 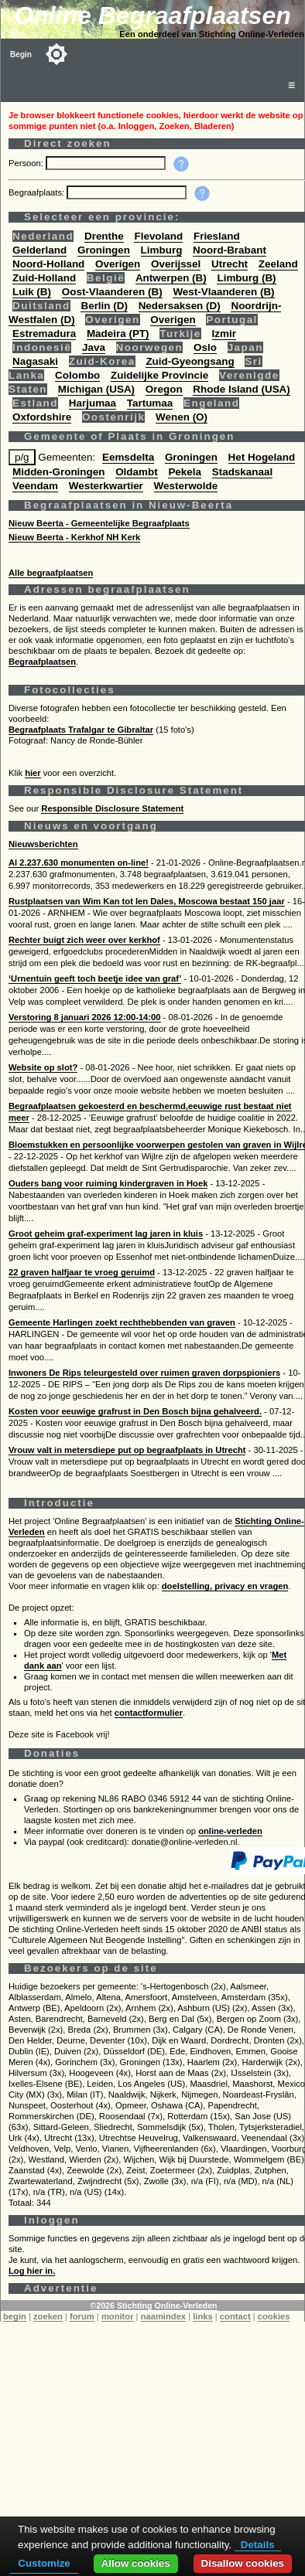 What do you see at coordinates (108, 1183) in the screenshot?
I see `Ouders bang voor ruiming kindergraven in Hoek` at bounding box center [108, 1183].